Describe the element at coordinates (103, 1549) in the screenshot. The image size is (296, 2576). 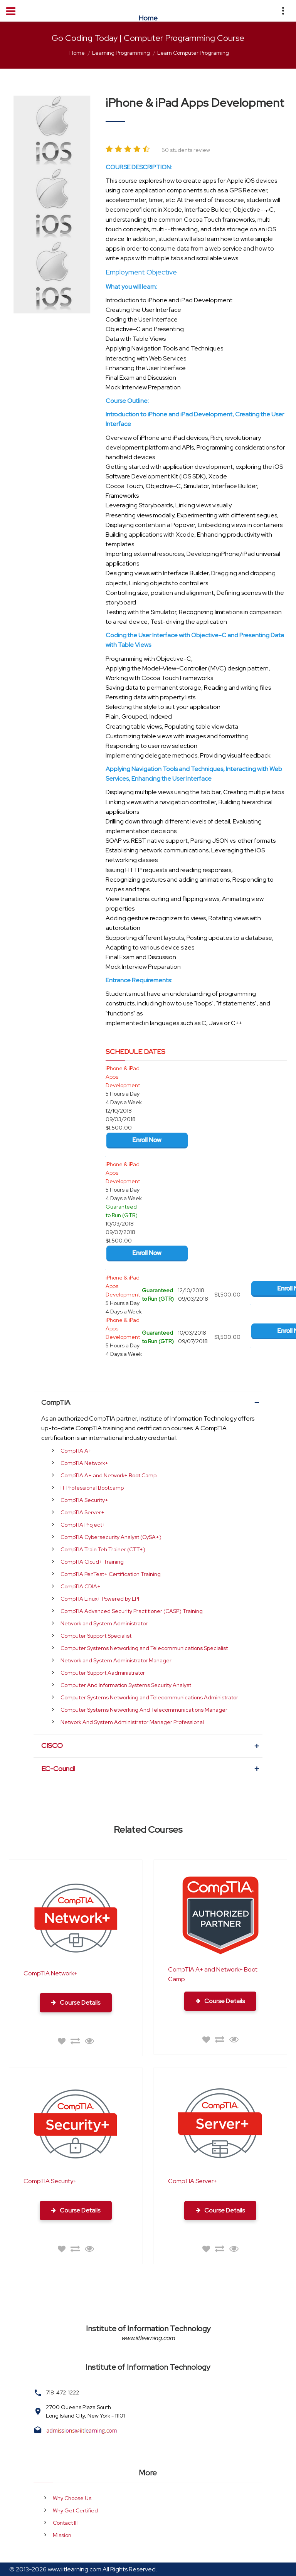
I see `CompTIA Train Teh Trainer (CTT+)` at that location.